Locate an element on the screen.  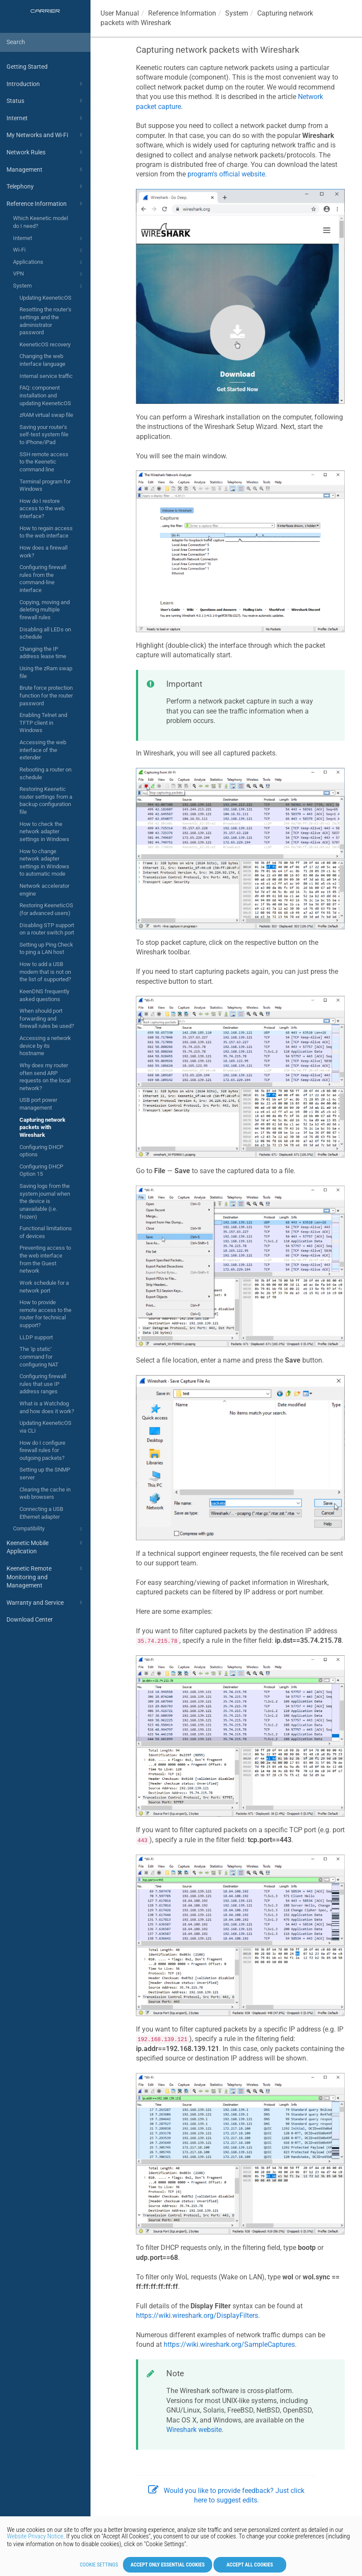
Why does my router often send ARP requests on the local network? is located at coordinates (45, 1076).